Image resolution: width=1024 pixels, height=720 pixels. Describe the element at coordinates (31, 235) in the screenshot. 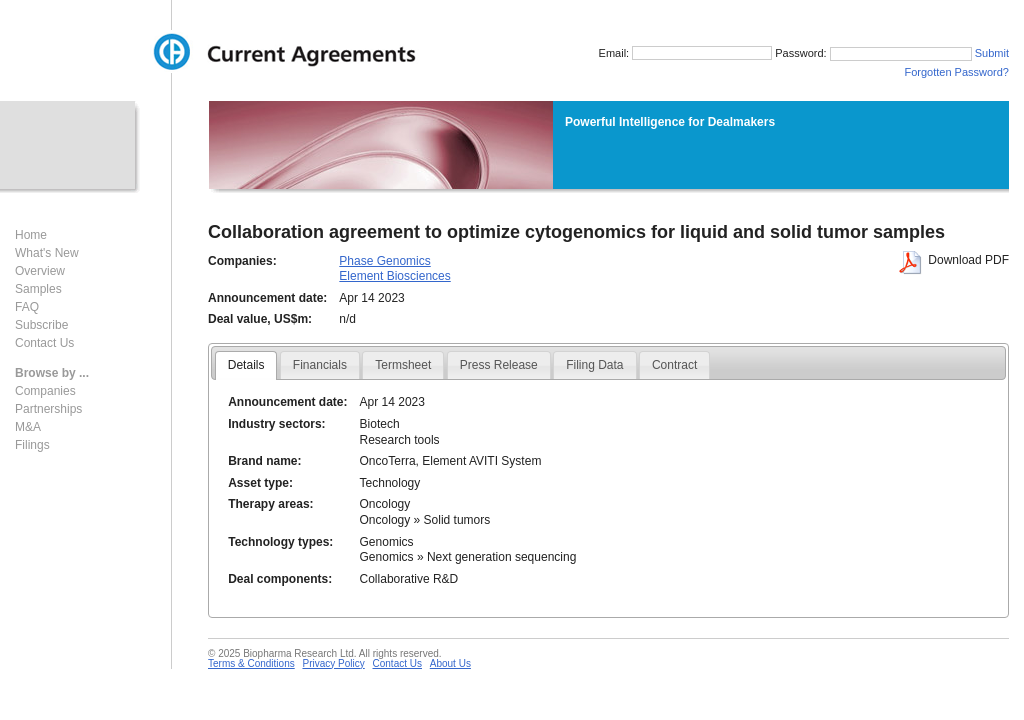

I see `Home` at that location.